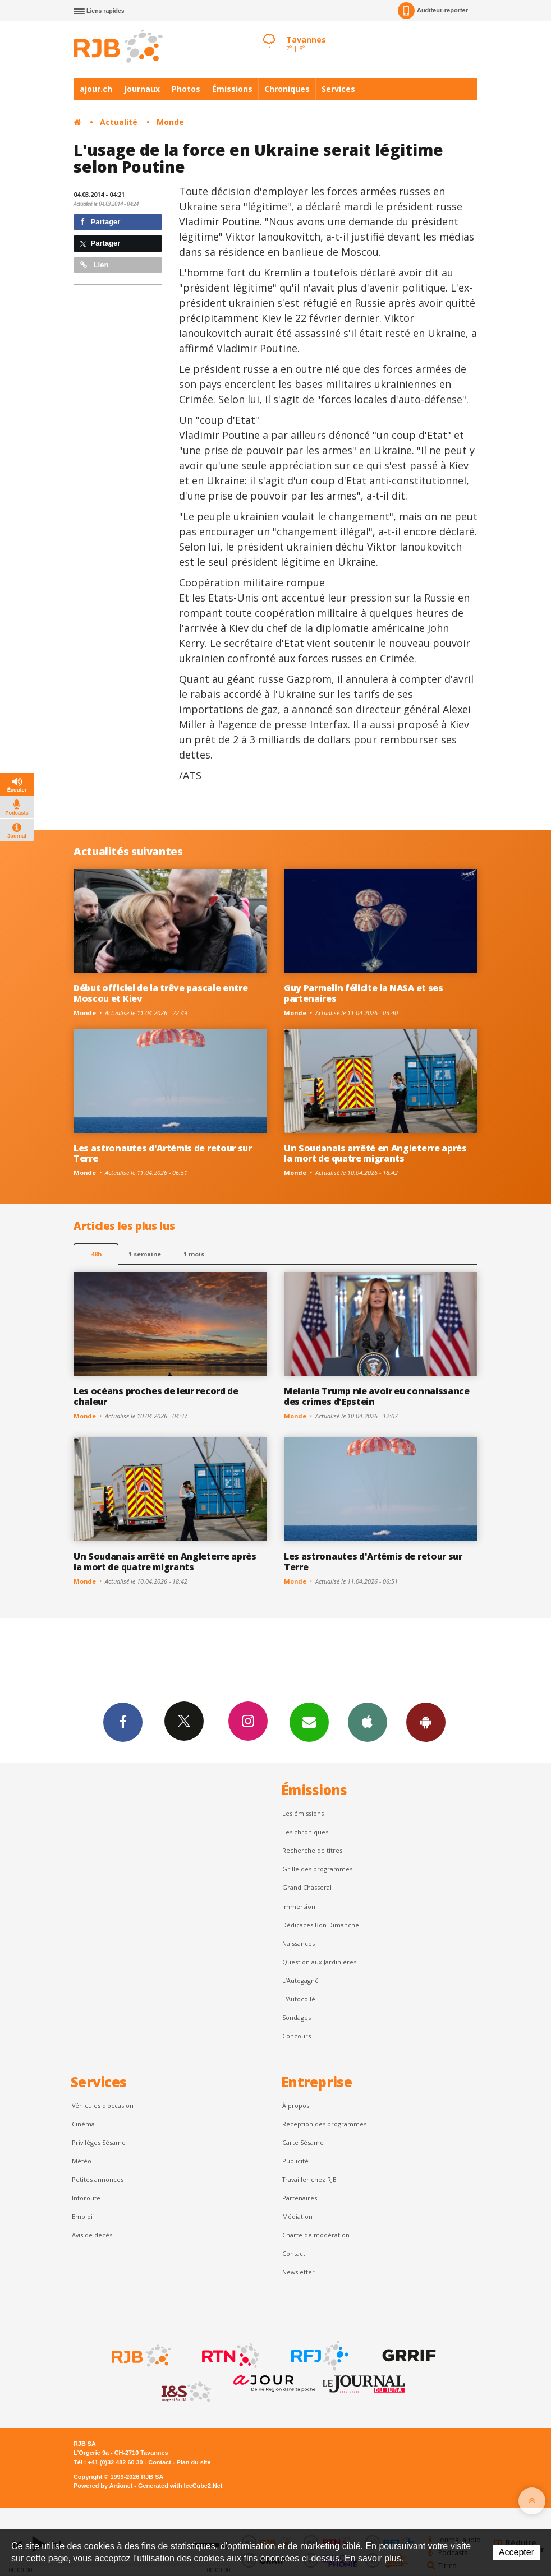 This screenshot has height=2576, width=551. What do you see at coordinates (83, 2124) in the screenshot?
I see `Cinéma` at bounding box center [83, 2124].